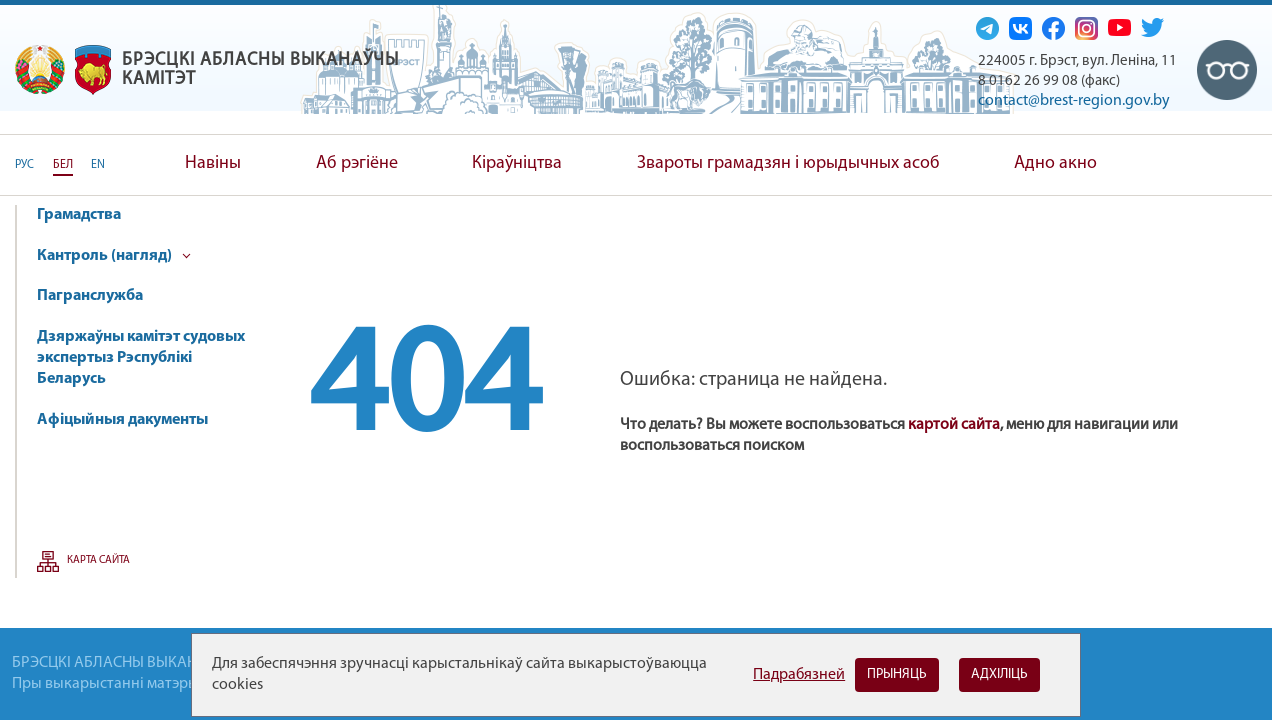 This screenshot has width=1272, height=720. I want to click on Карта сайта, so click(98, 560).